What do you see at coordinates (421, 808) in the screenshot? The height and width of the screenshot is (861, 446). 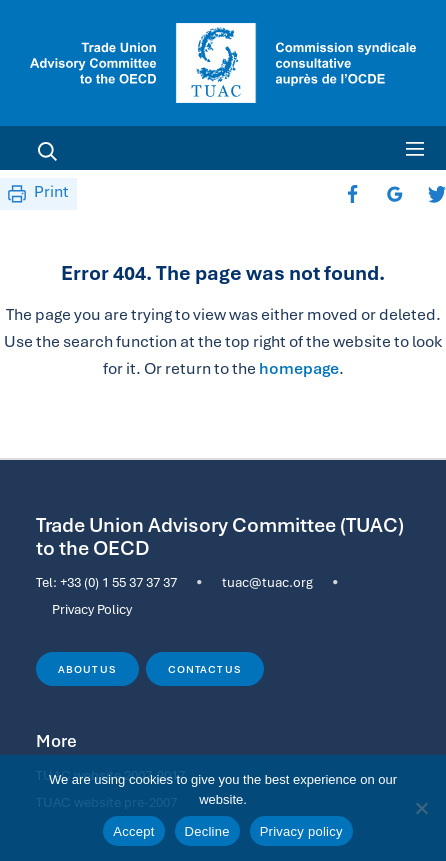 I see `[Decline]` at bounding box center [421, 808].